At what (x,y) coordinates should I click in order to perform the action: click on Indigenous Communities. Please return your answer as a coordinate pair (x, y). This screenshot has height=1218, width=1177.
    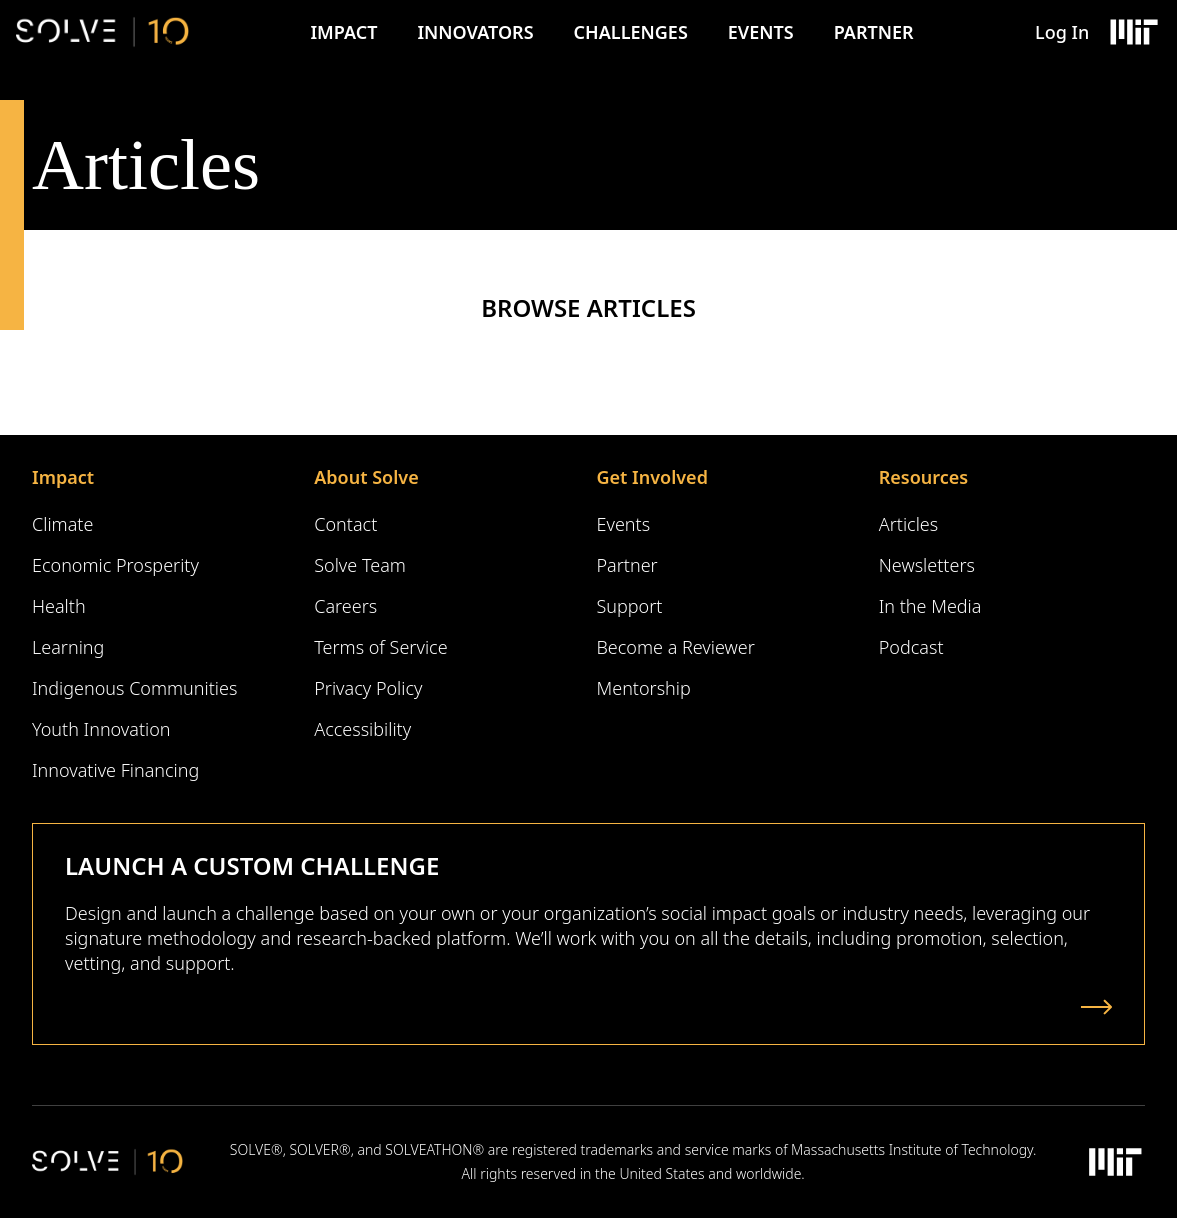
    Looking at the image, I should click on (134, 688).